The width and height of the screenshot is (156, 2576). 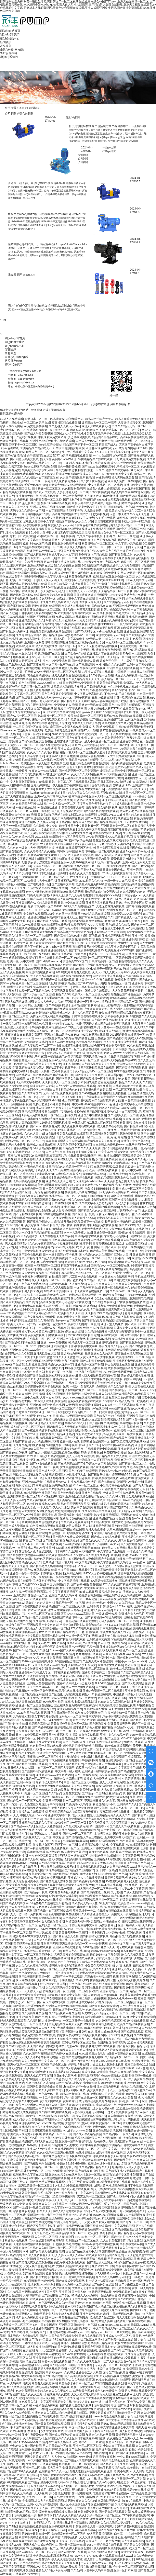 I want to click on 中文字幕人妻熟女在线, so click(x=33, y=1283).